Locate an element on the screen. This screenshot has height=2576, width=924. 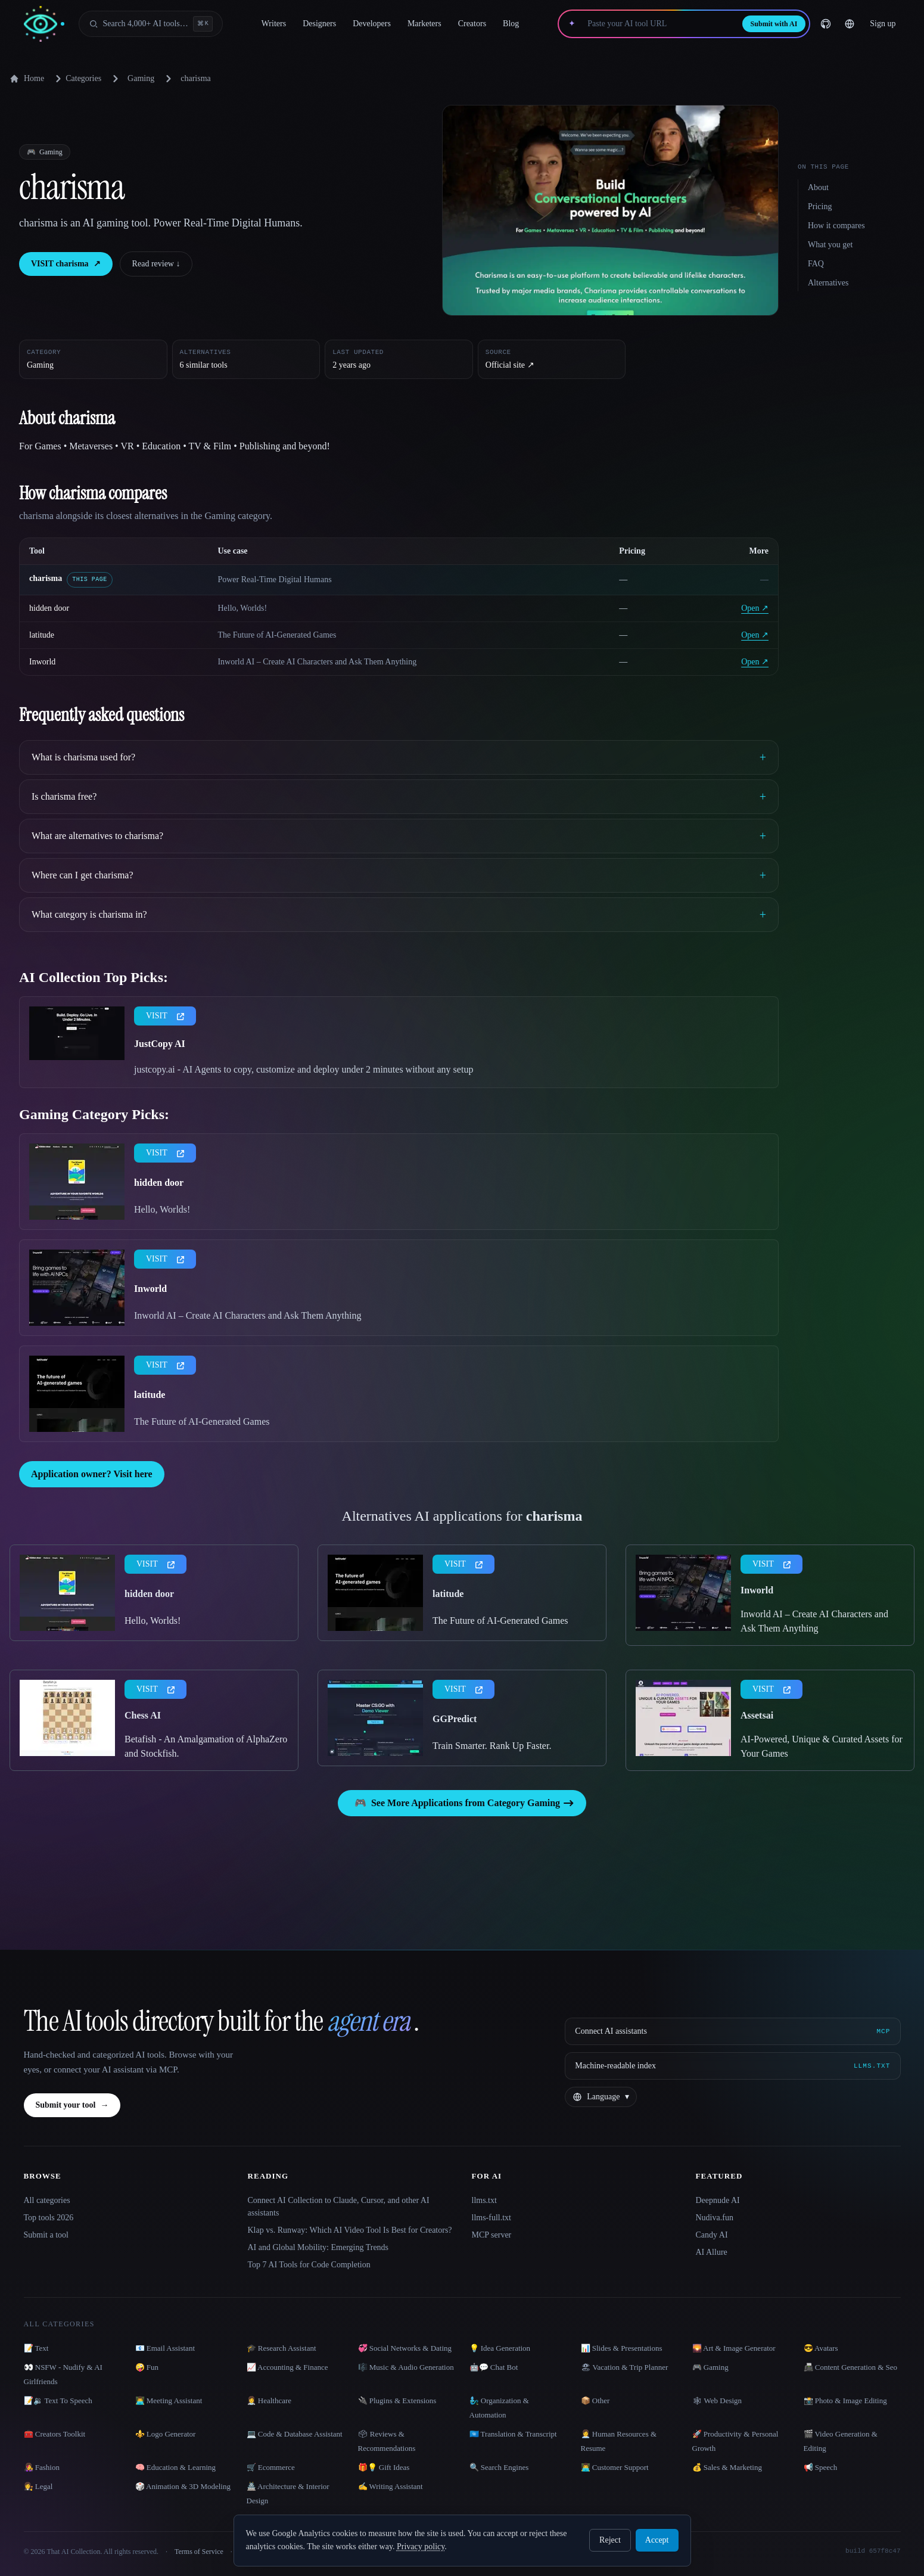
Deepnude AI is located at coordinates (718, 2200).